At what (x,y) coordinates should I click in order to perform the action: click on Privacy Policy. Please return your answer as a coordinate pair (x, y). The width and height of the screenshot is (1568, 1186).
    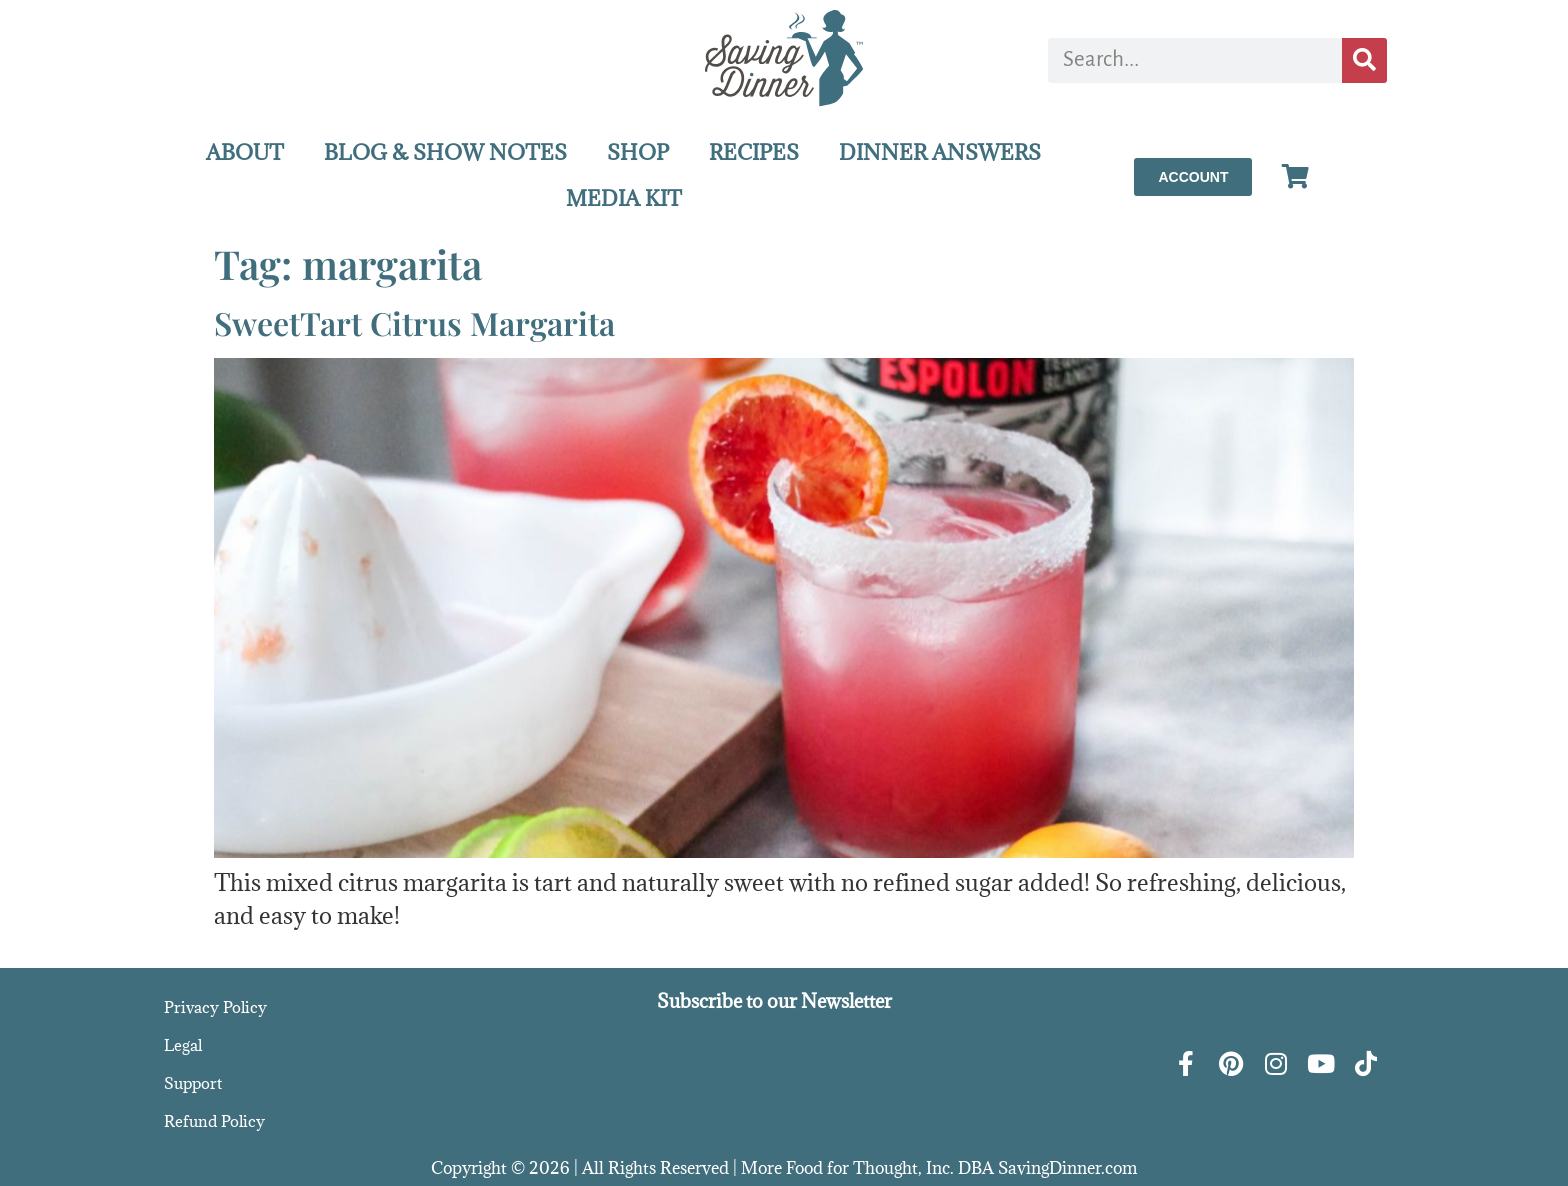
    Looking at the image, I should click on (215, 1007).